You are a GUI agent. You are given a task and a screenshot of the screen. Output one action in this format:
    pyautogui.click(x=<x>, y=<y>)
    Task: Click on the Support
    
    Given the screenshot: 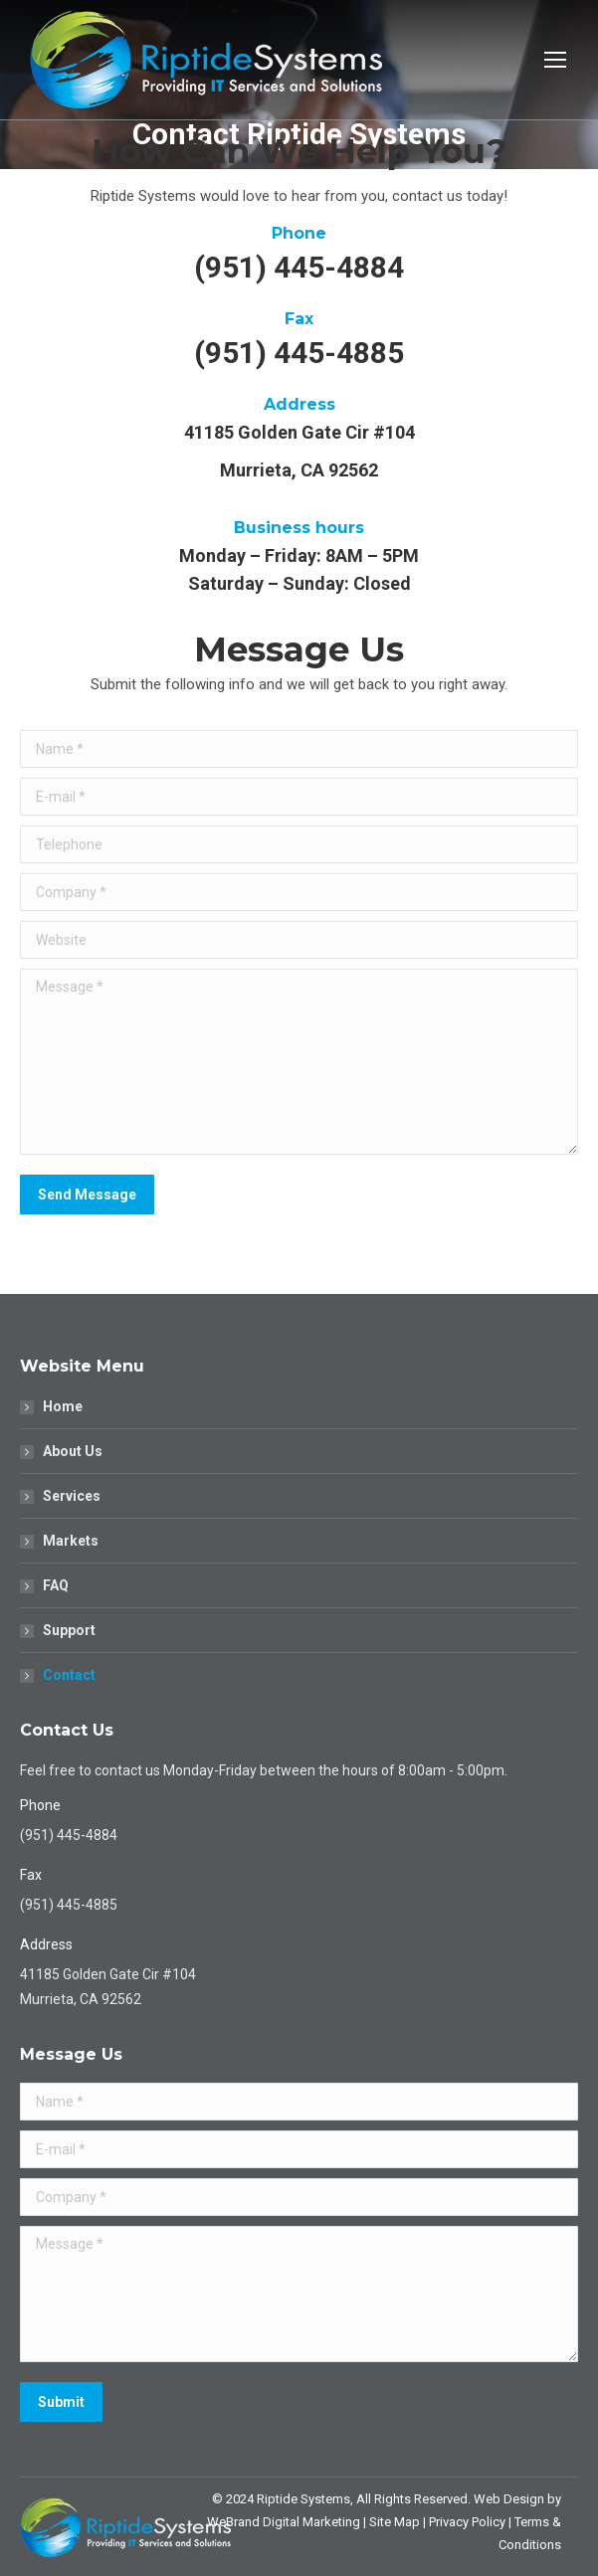 What is the action you would take?
    pyautogui.click(x=69, y=1630)
    